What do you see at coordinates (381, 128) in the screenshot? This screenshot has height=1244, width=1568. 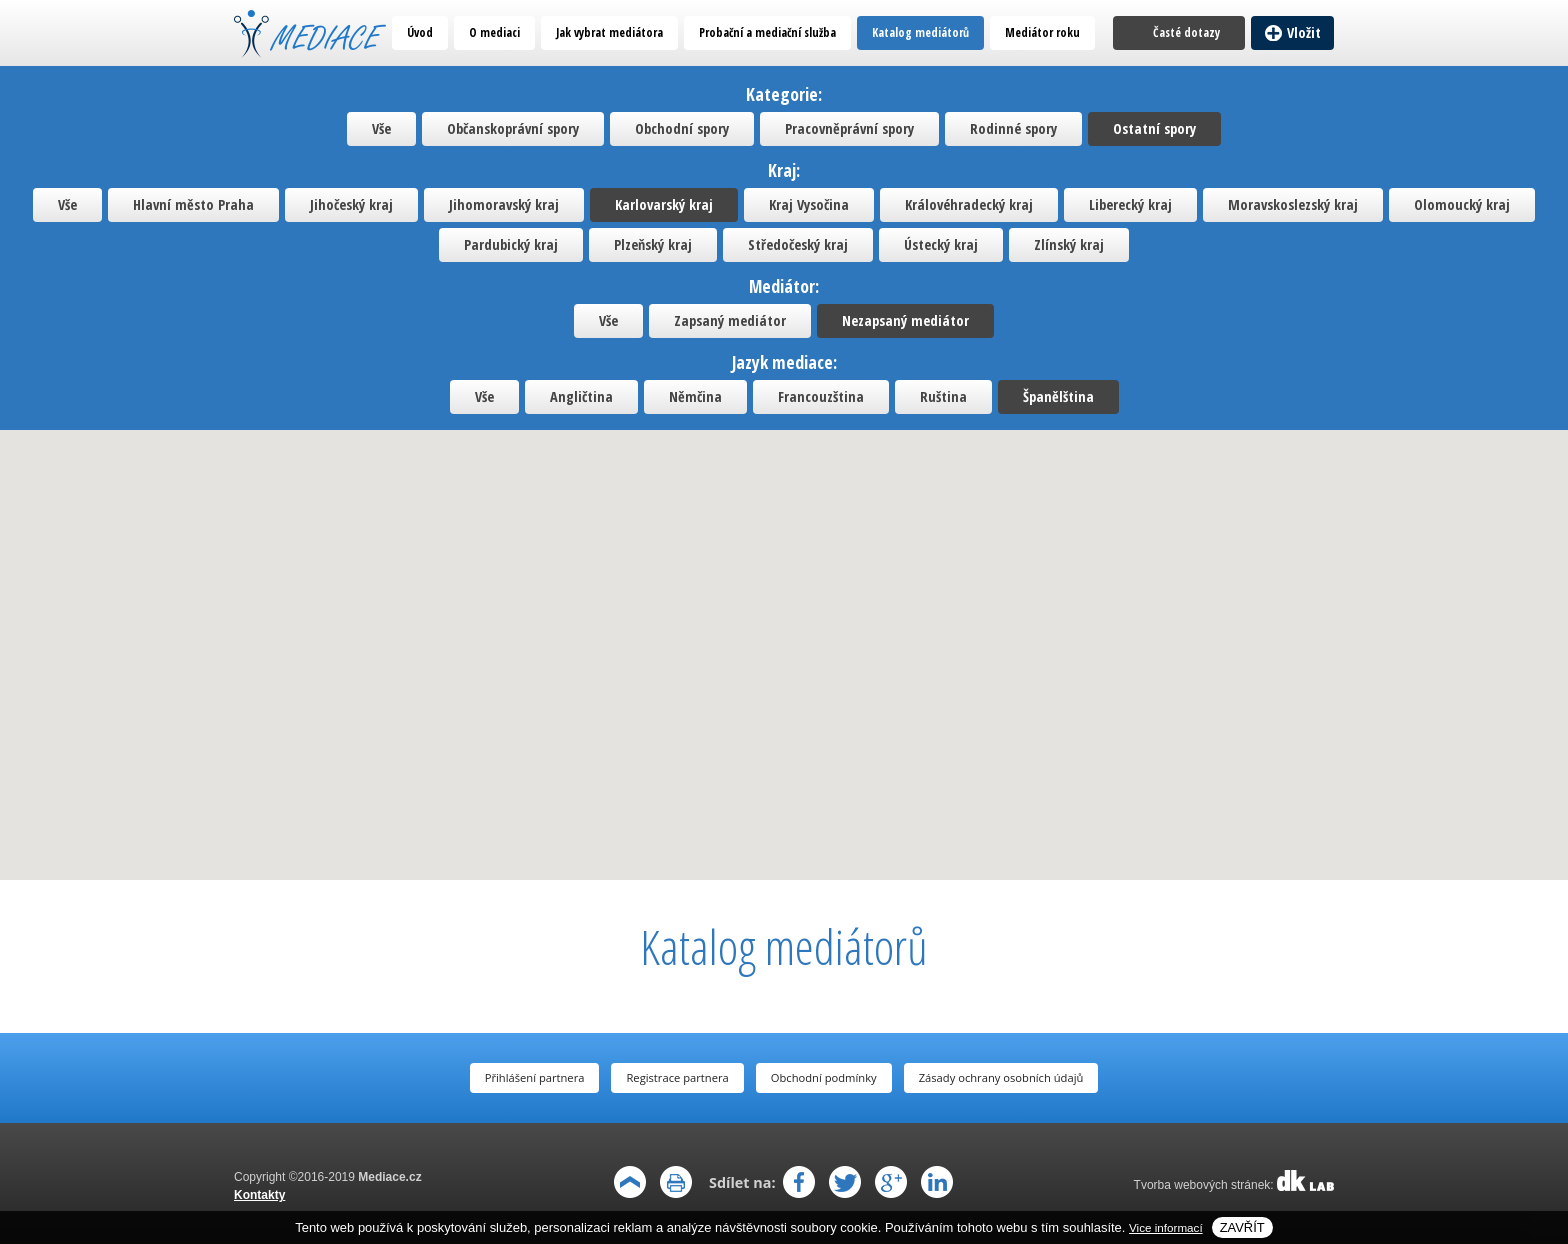 I see `Vše` at bounding box center [381, 128].